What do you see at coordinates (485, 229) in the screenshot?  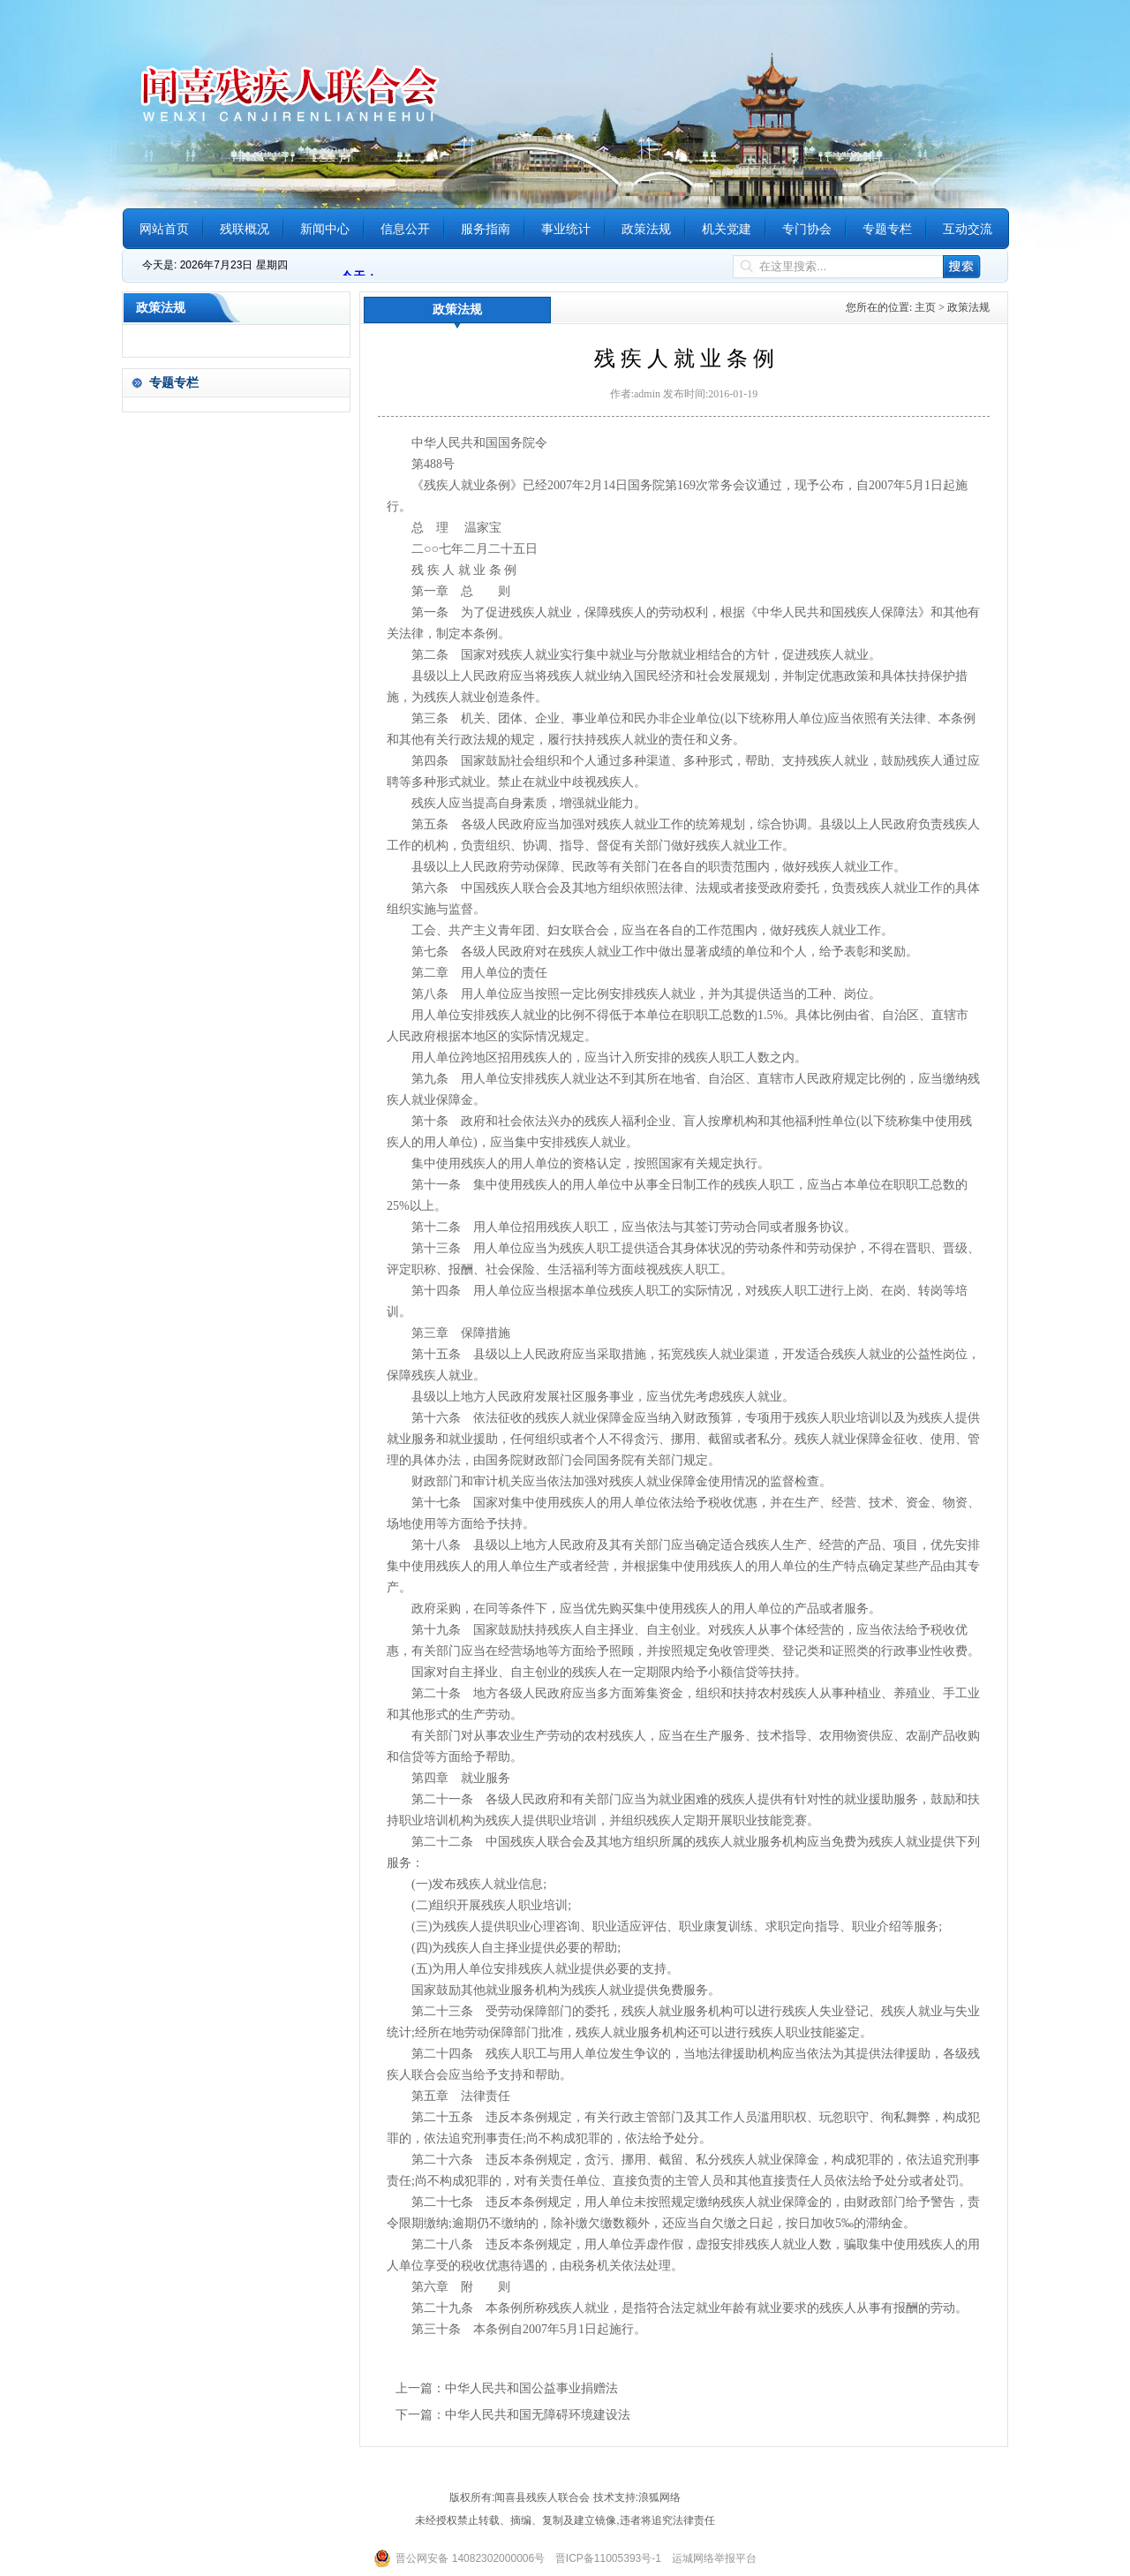 I see `服务指南` at bounding box center [485, 229].